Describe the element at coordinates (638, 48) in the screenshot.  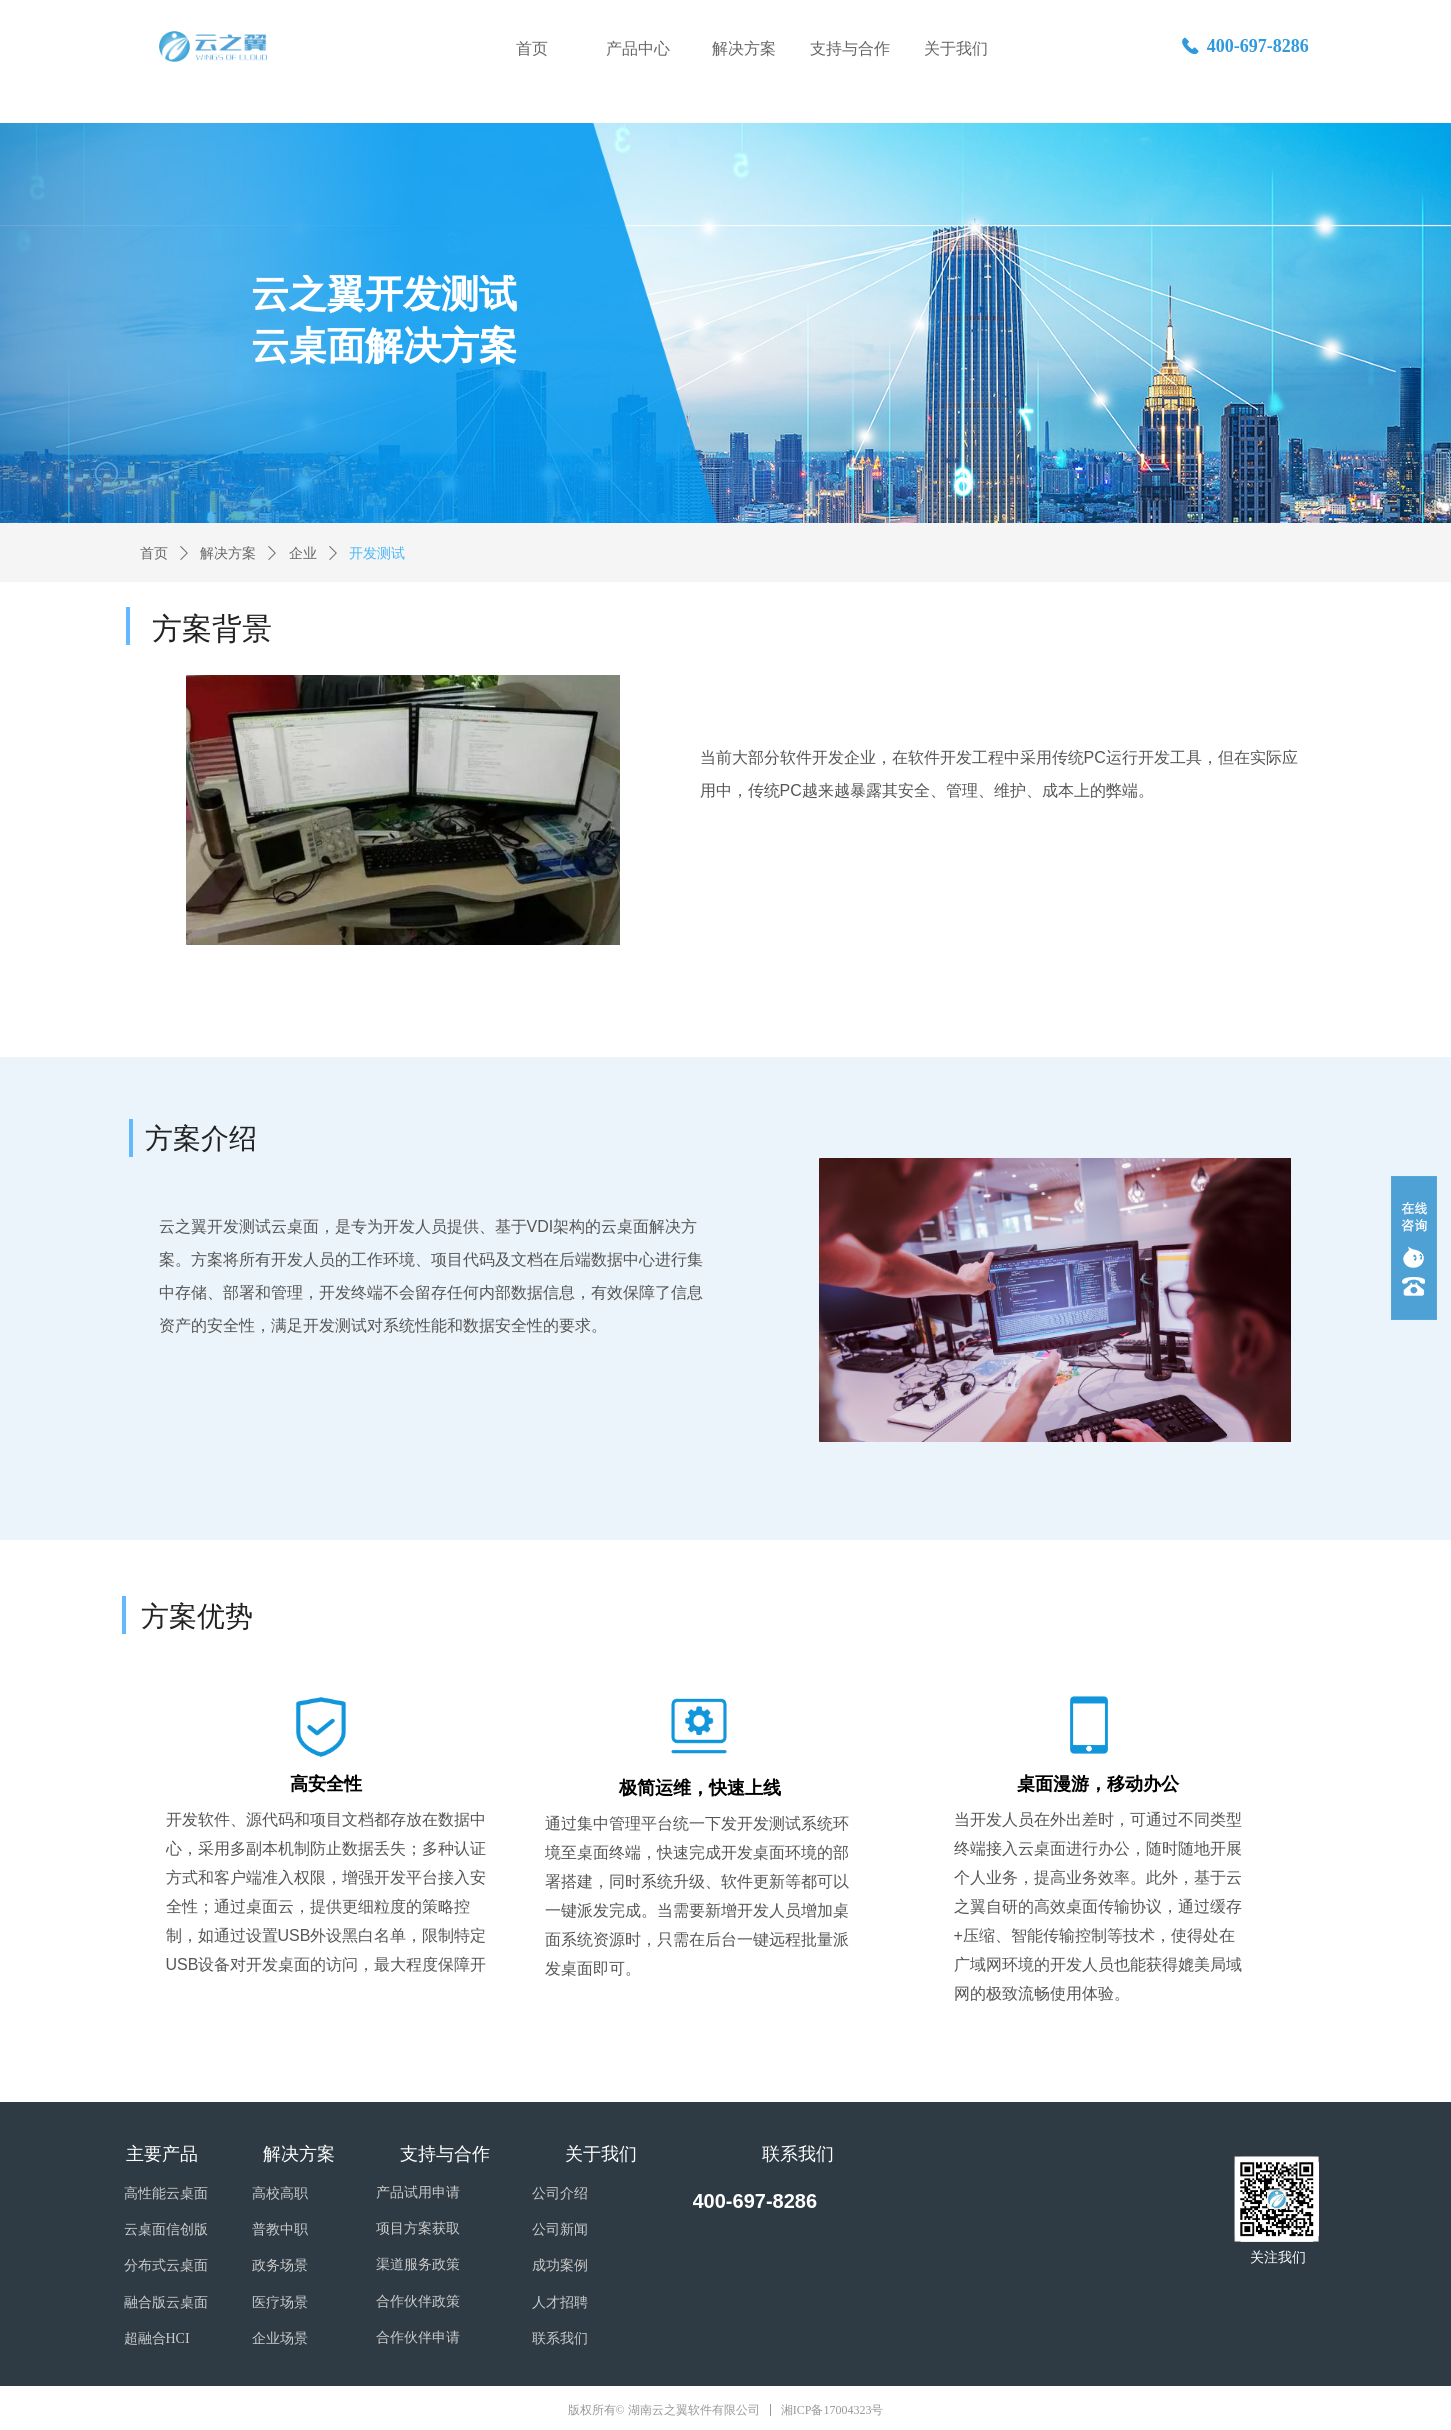
I see `产品中心` at that location.